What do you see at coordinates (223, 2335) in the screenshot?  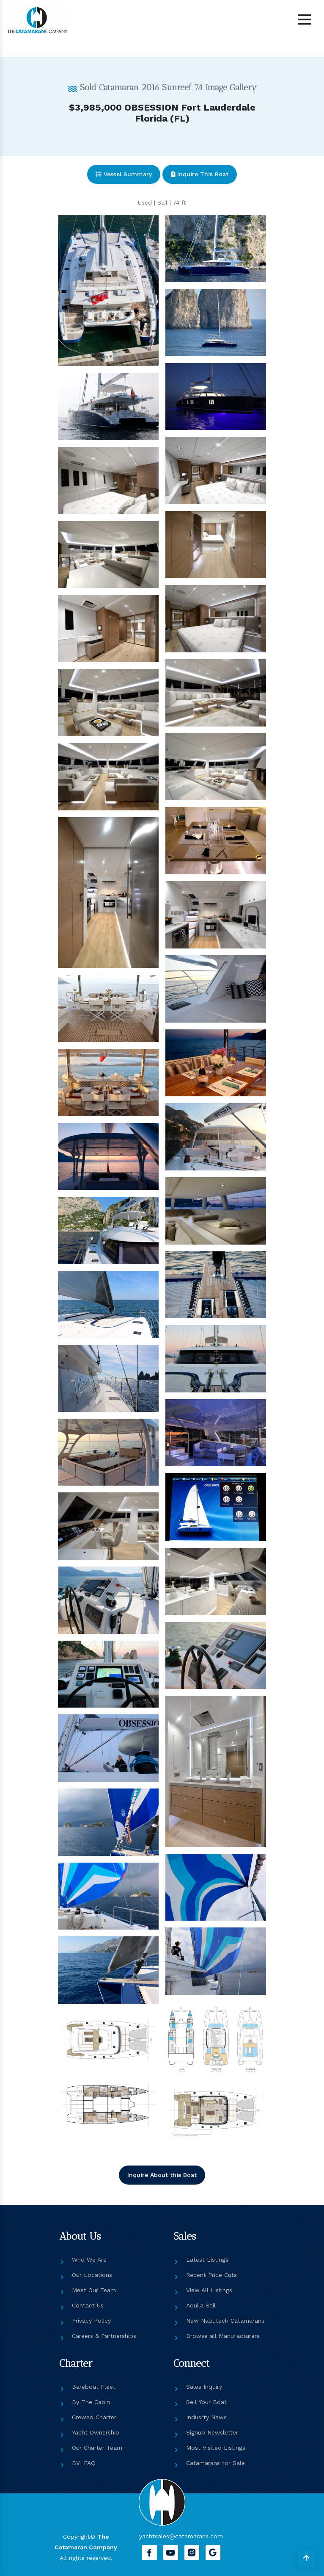 I see `Browse all Manufacturers` at bounding box center [223, 2335].